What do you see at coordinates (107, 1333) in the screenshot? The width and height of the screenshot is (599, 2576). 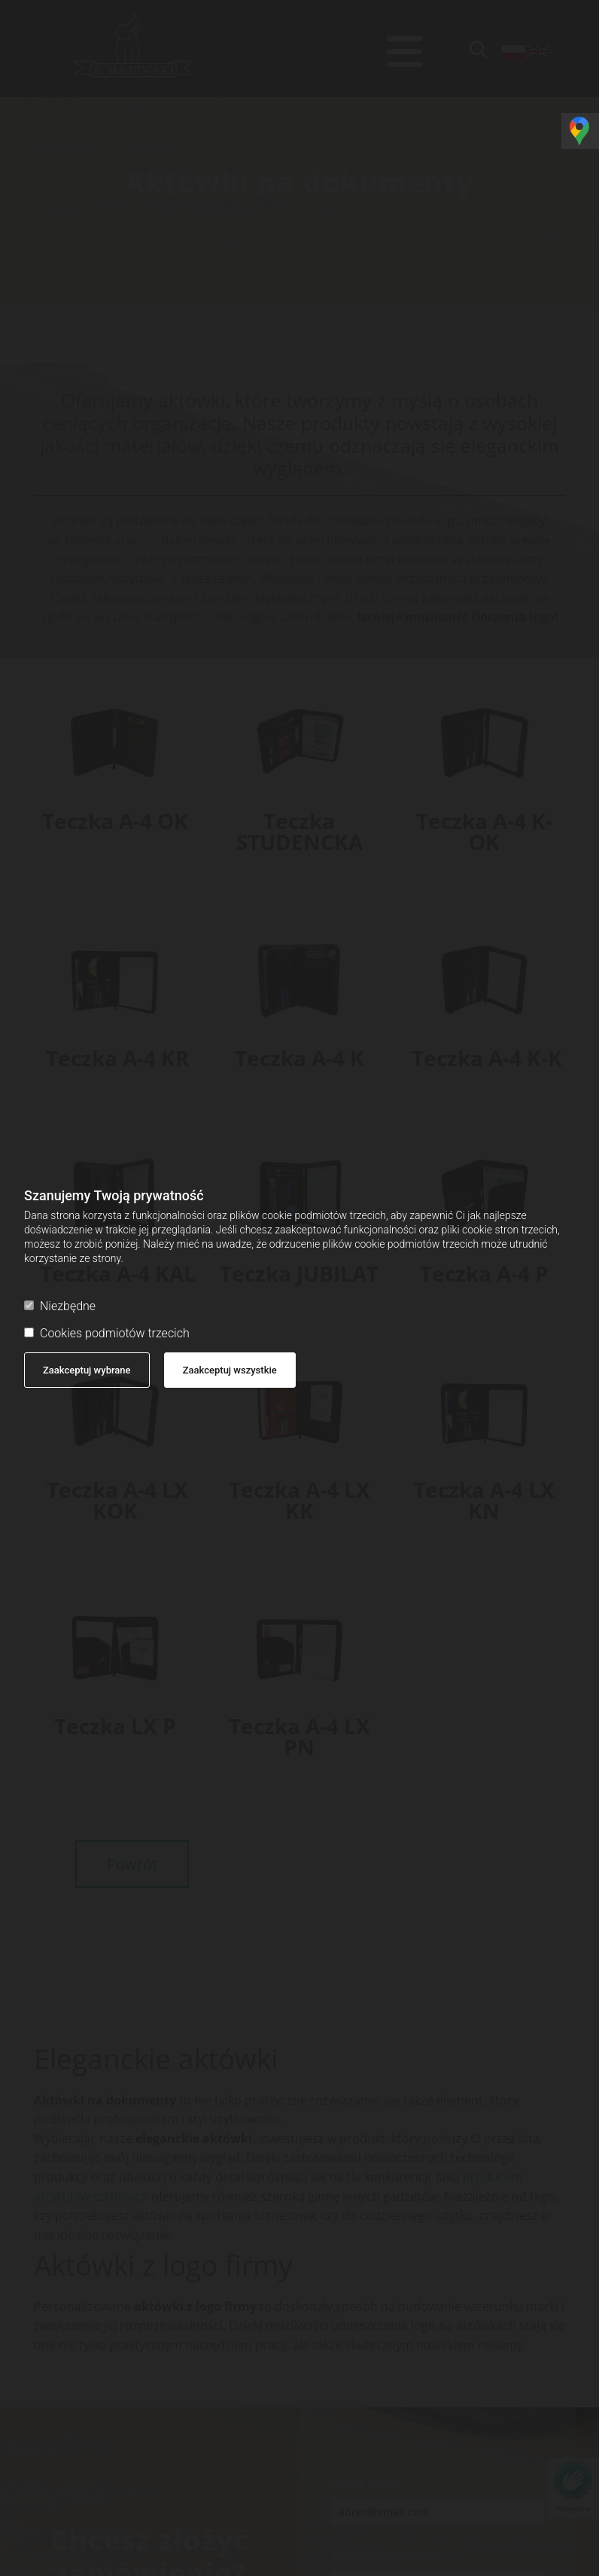 I see `Cookies podmiotów trzecich` at bounding box center [107, 1333].